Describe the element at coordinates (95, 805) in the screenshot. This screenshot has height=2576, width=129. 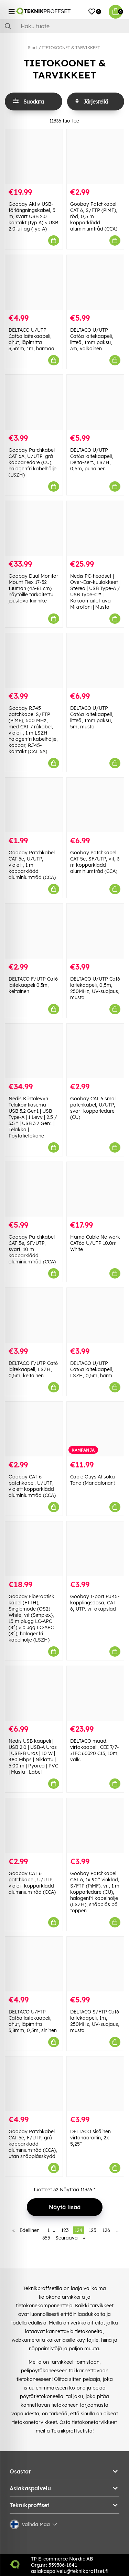
I see `[Goobay Patchkabel CAT 5e, SF/UTP, vit, 3 m kopparklädd aluminiumtråd (CCA)]` at that location.